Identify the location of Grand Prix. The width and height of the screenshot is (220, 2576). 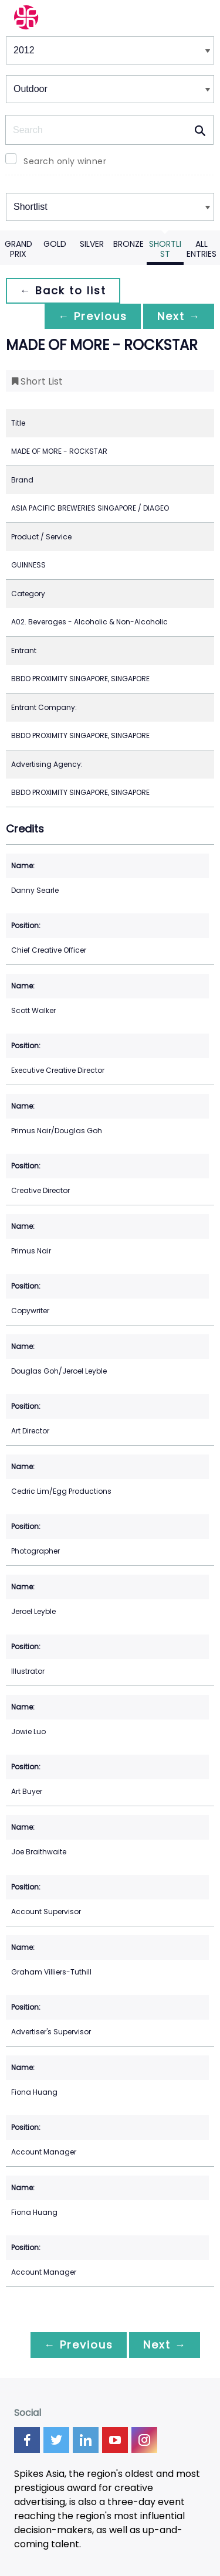
(18, 249).